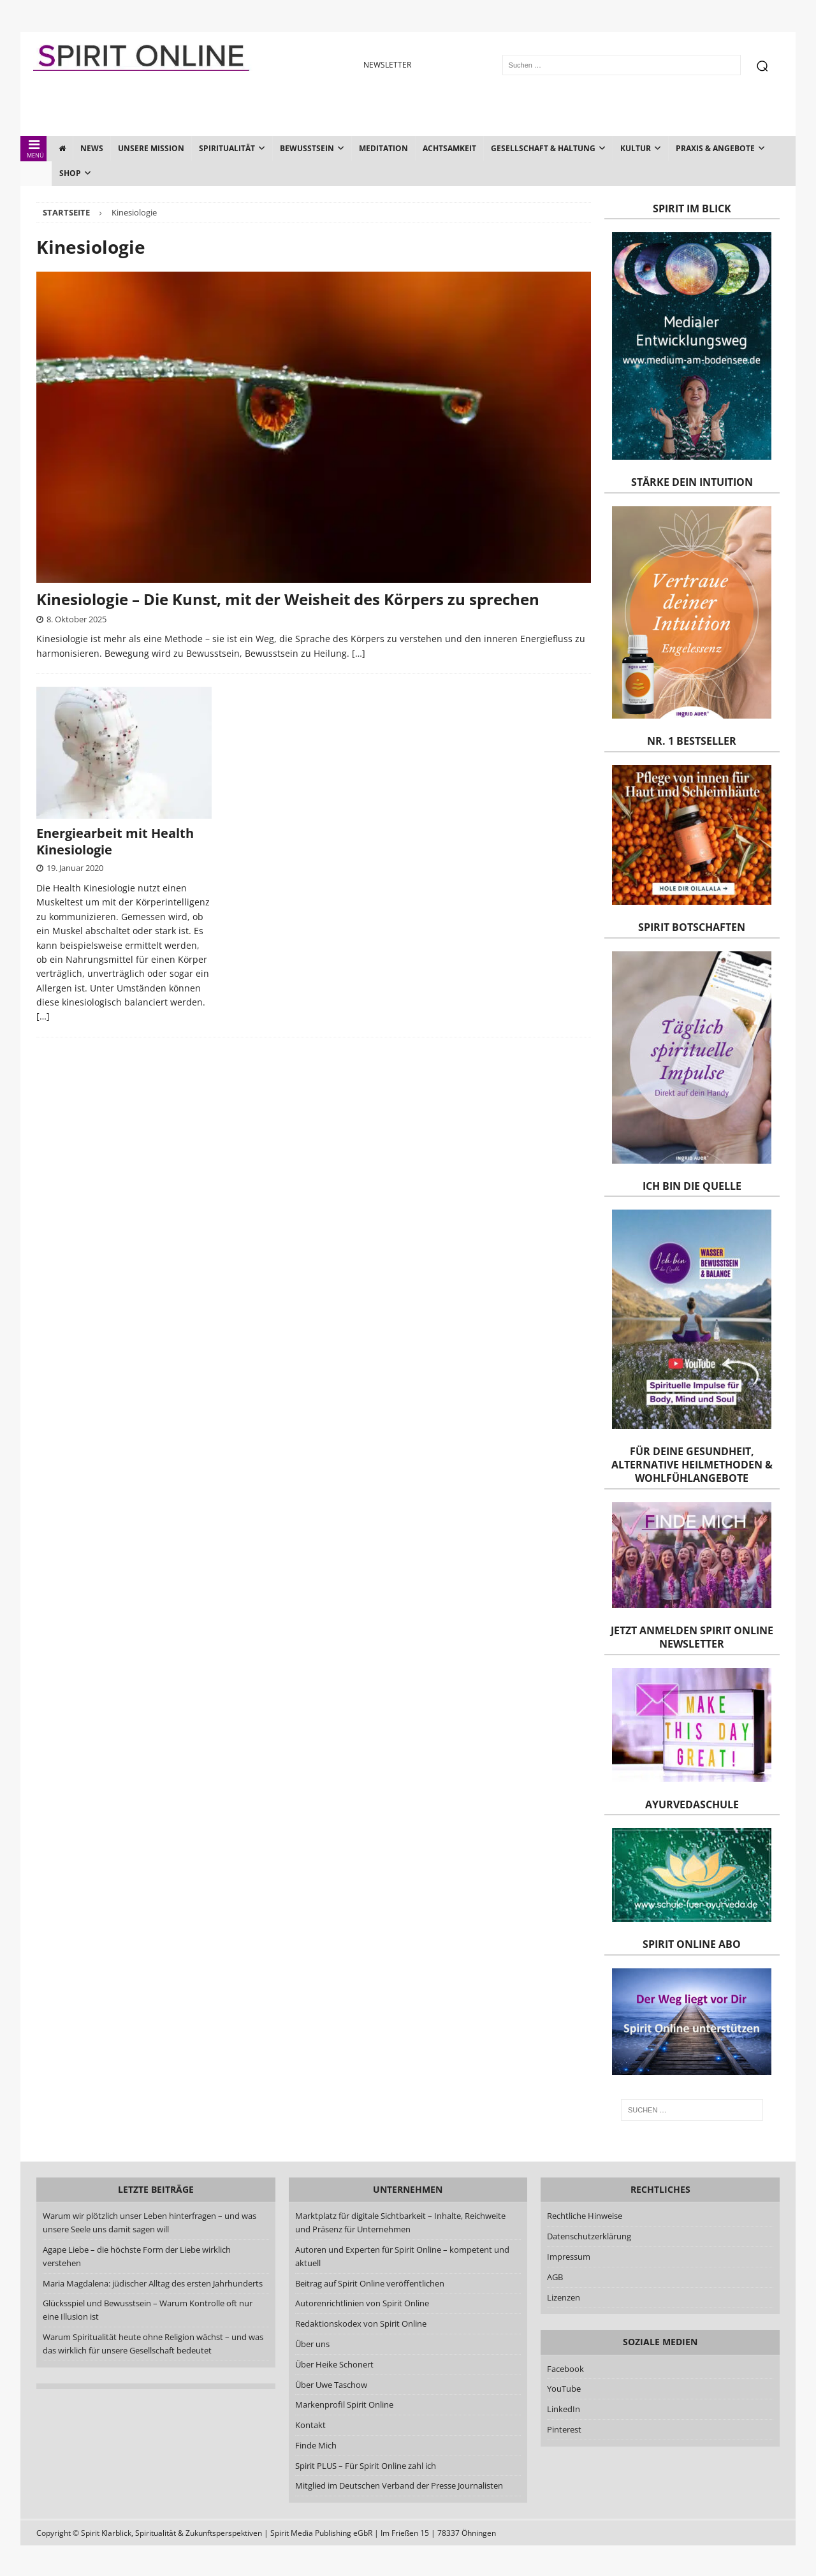 This screenshot has width=816, height=2576. I want to click on Bewusstsein, so click(307, 148).